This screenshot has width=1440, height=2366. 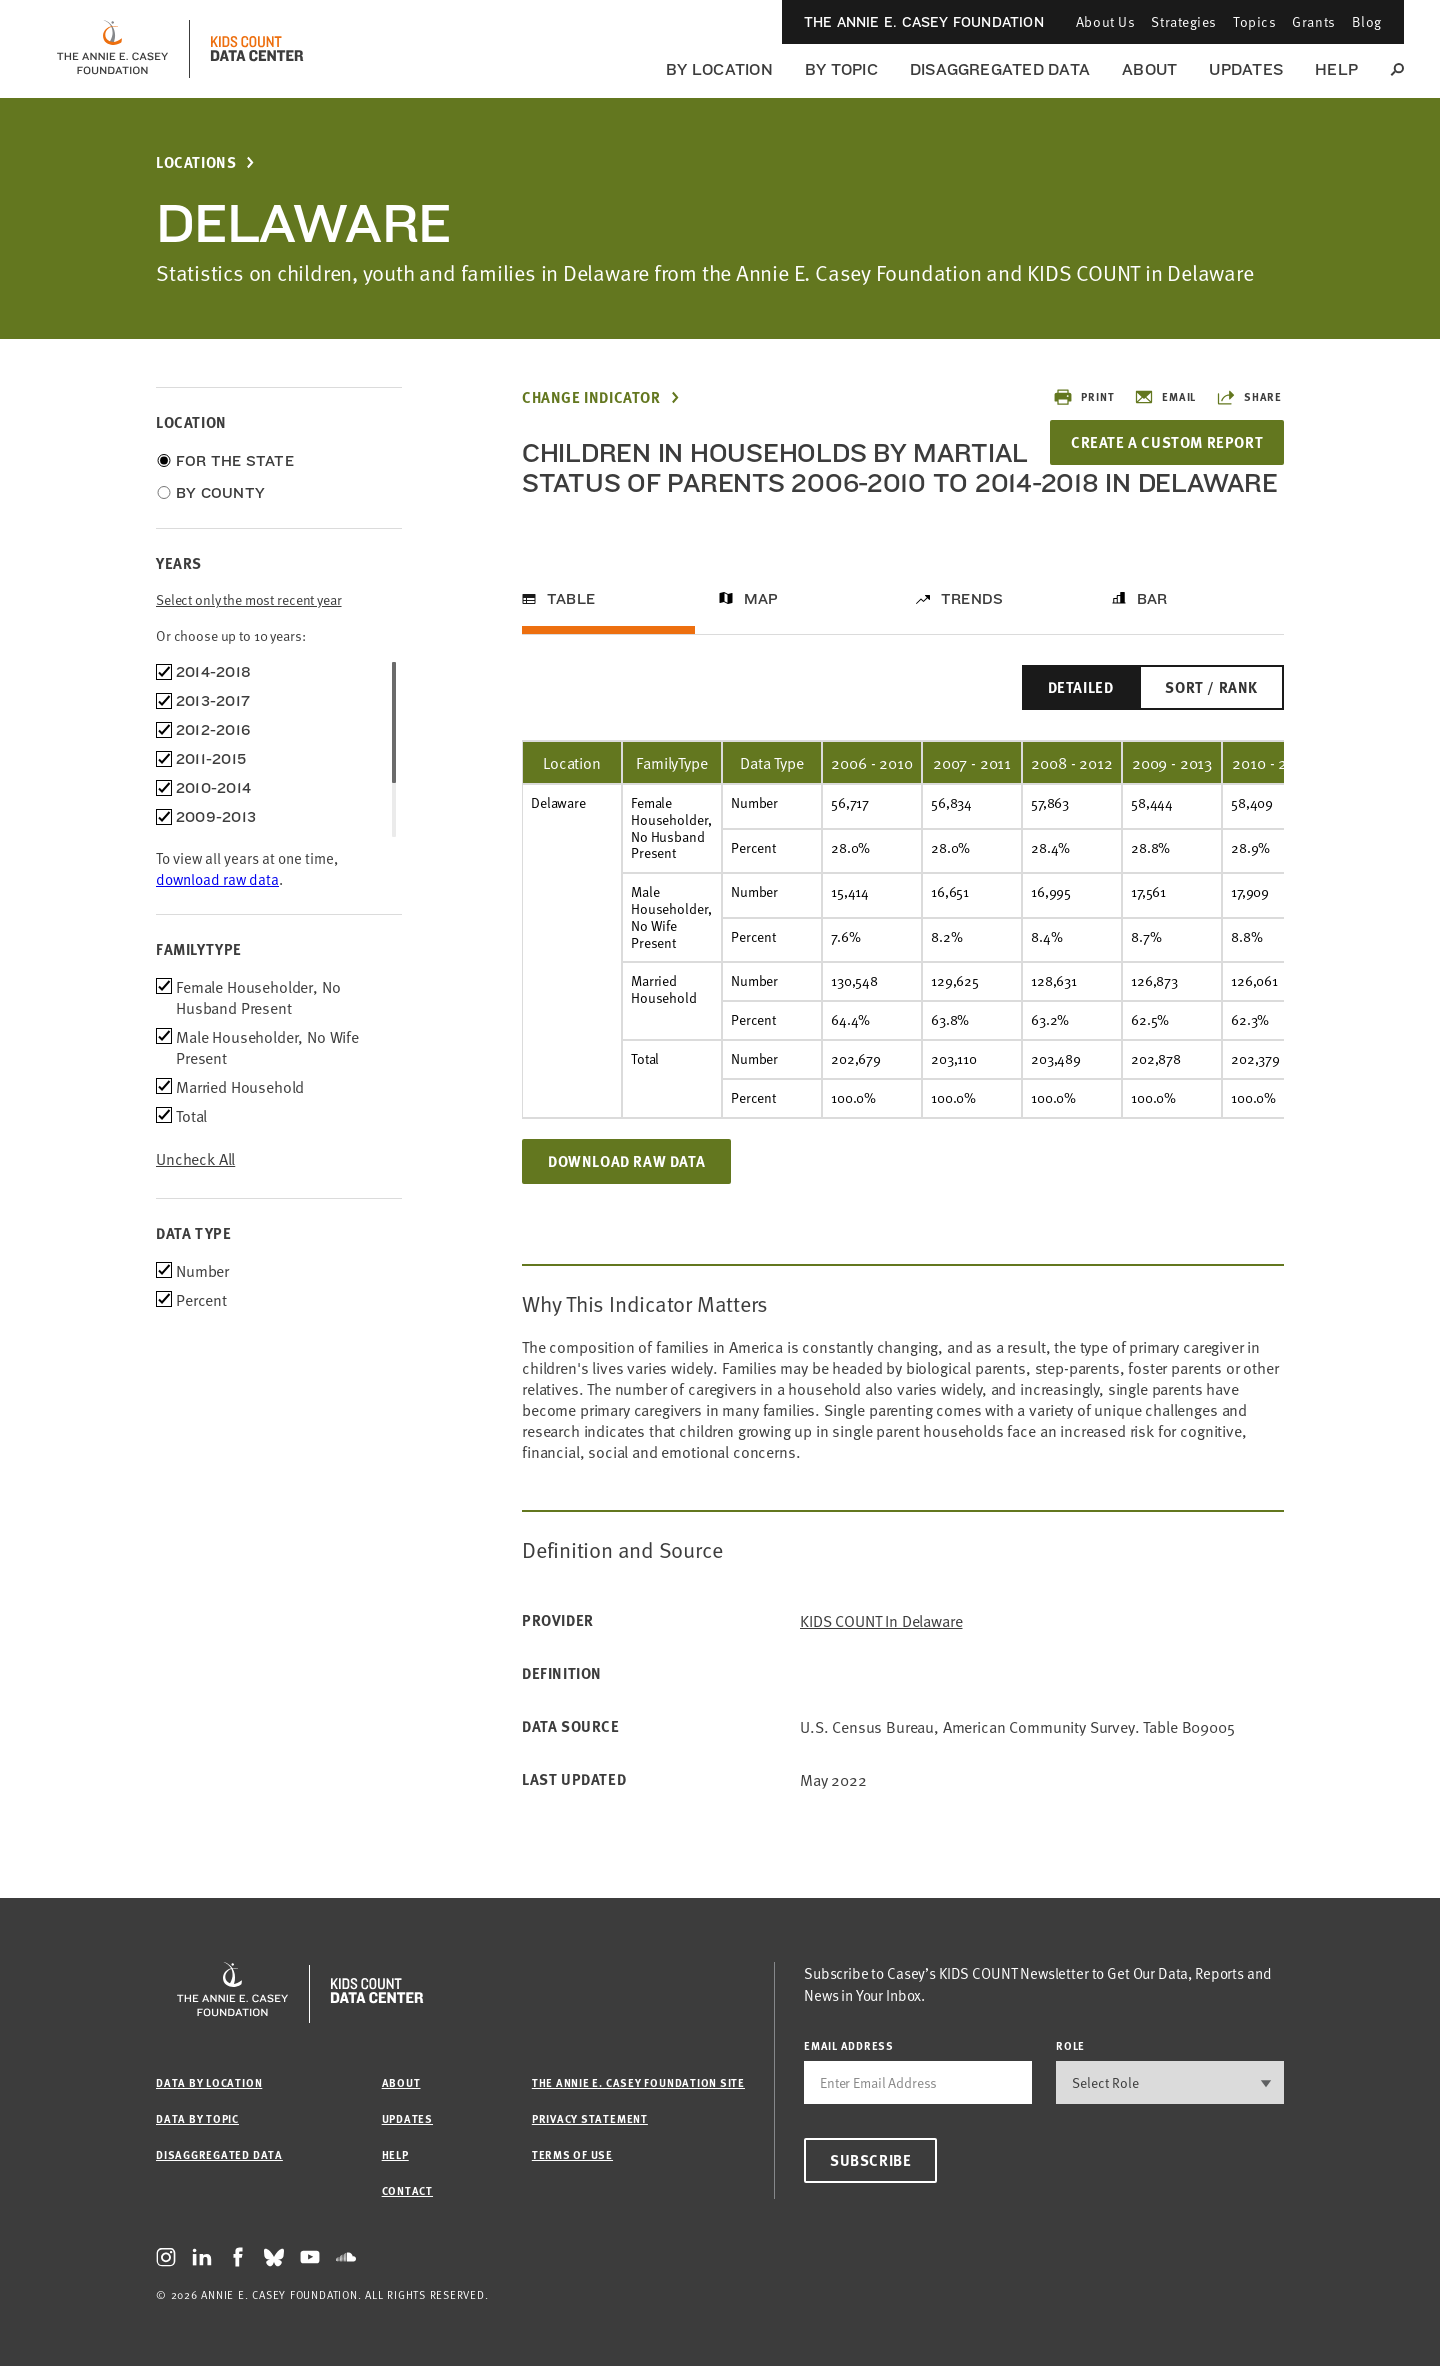 I want to click on Email, so click(x=1165, y=397).